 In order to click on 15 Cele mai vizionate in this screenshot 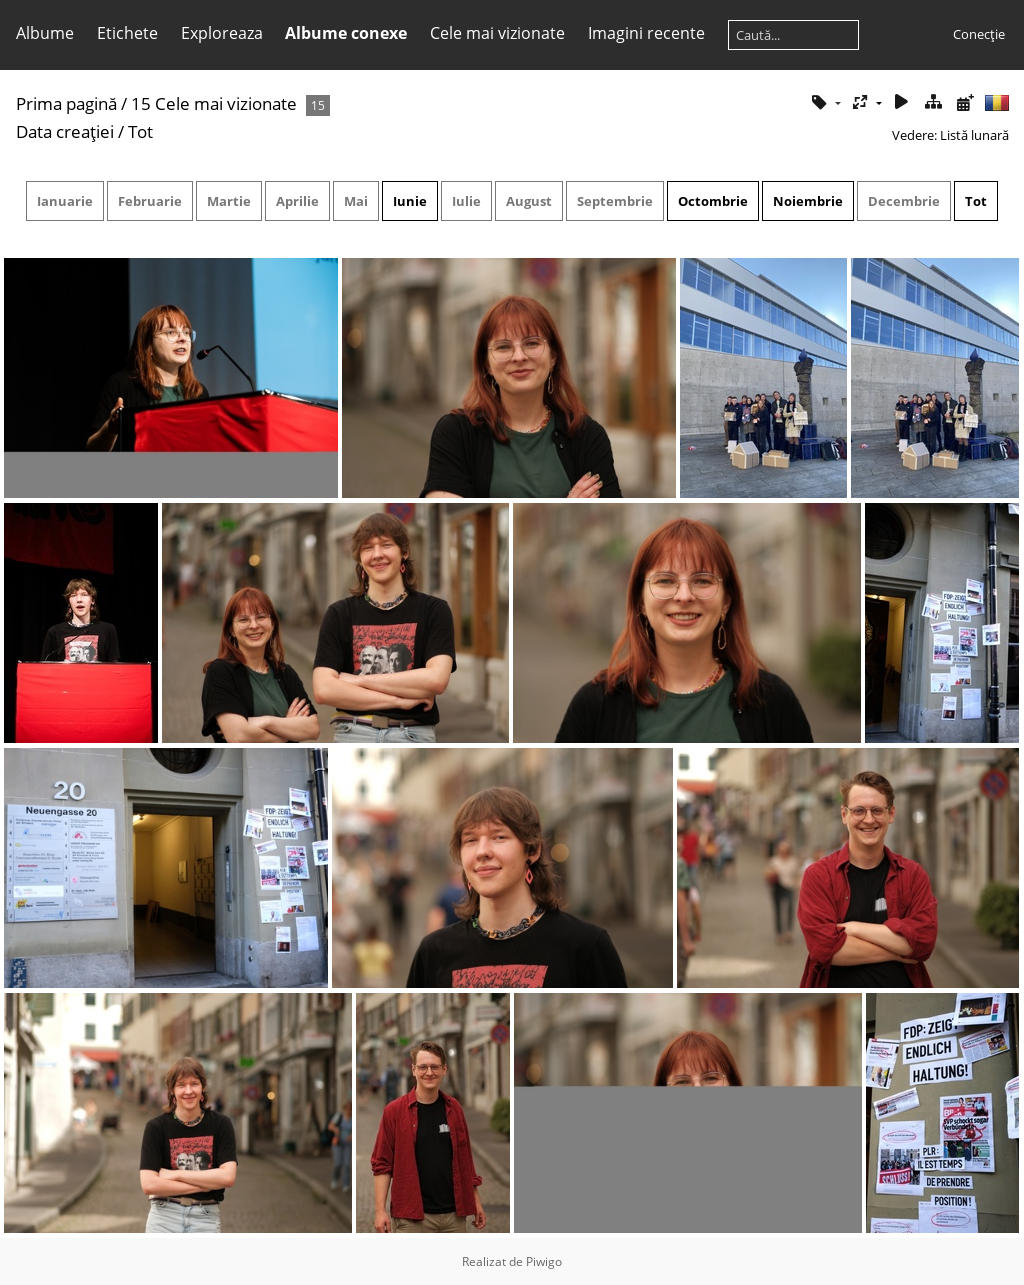, I will do `click(214, 103)`.